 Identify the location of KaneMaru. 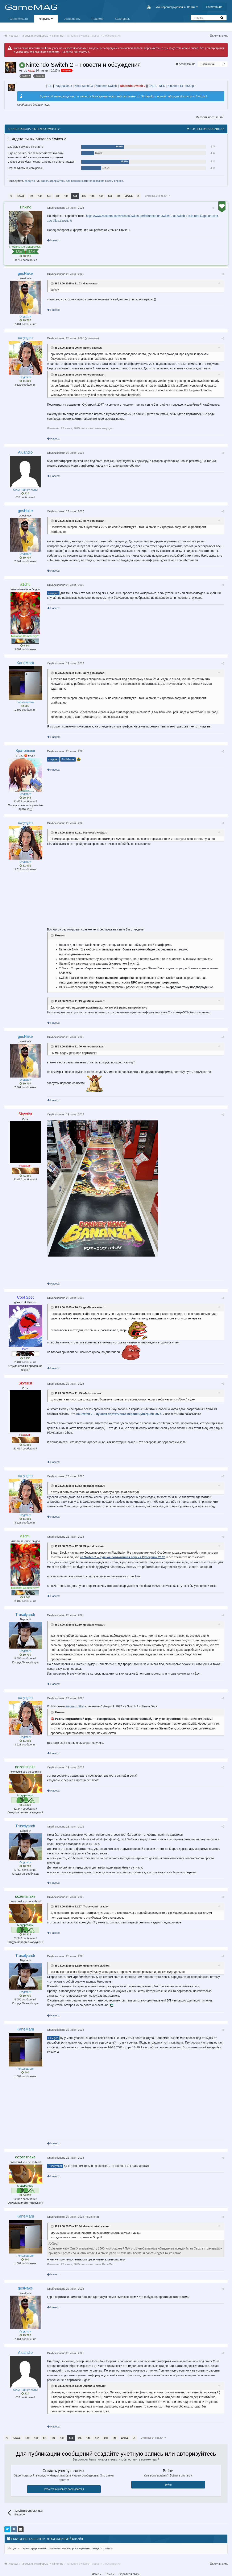
(89, 832).